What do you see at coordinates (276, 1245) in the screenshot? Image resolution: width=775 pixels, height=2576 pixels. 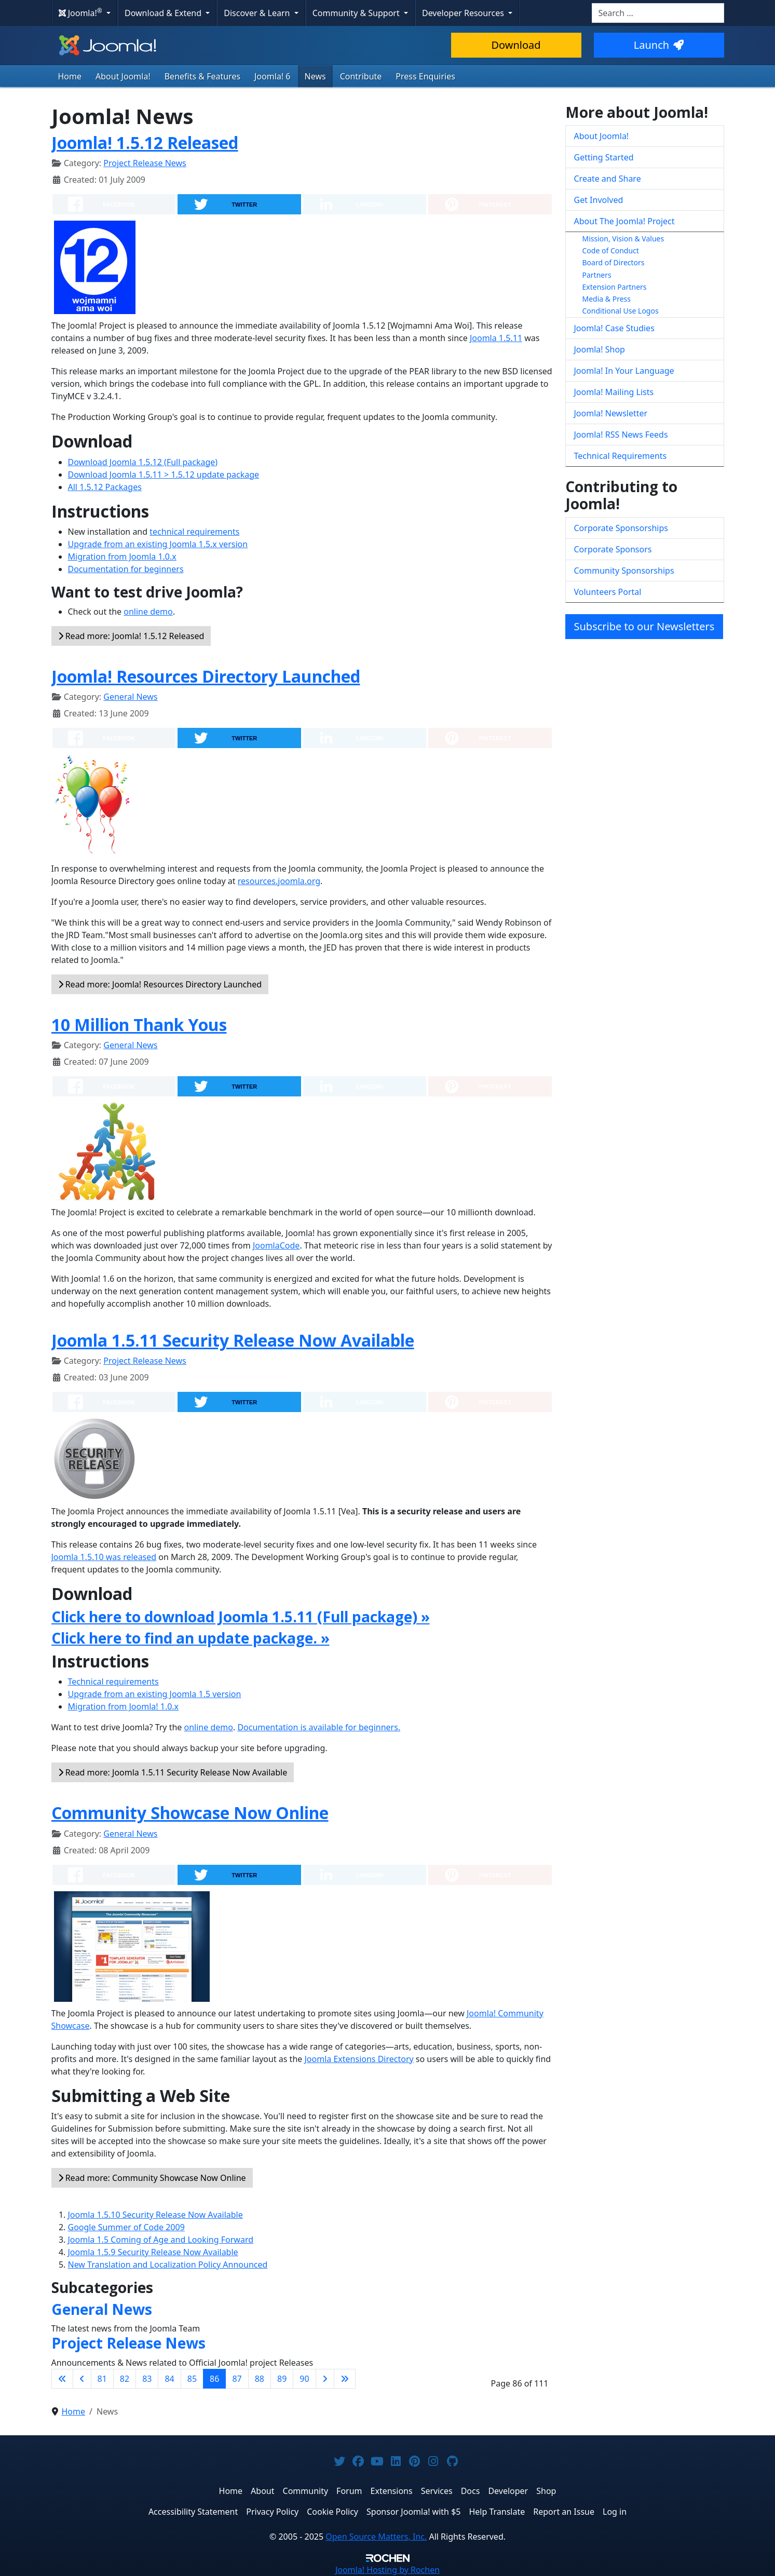 I see `JoomlaCode` at bounding box center [276, 1245].